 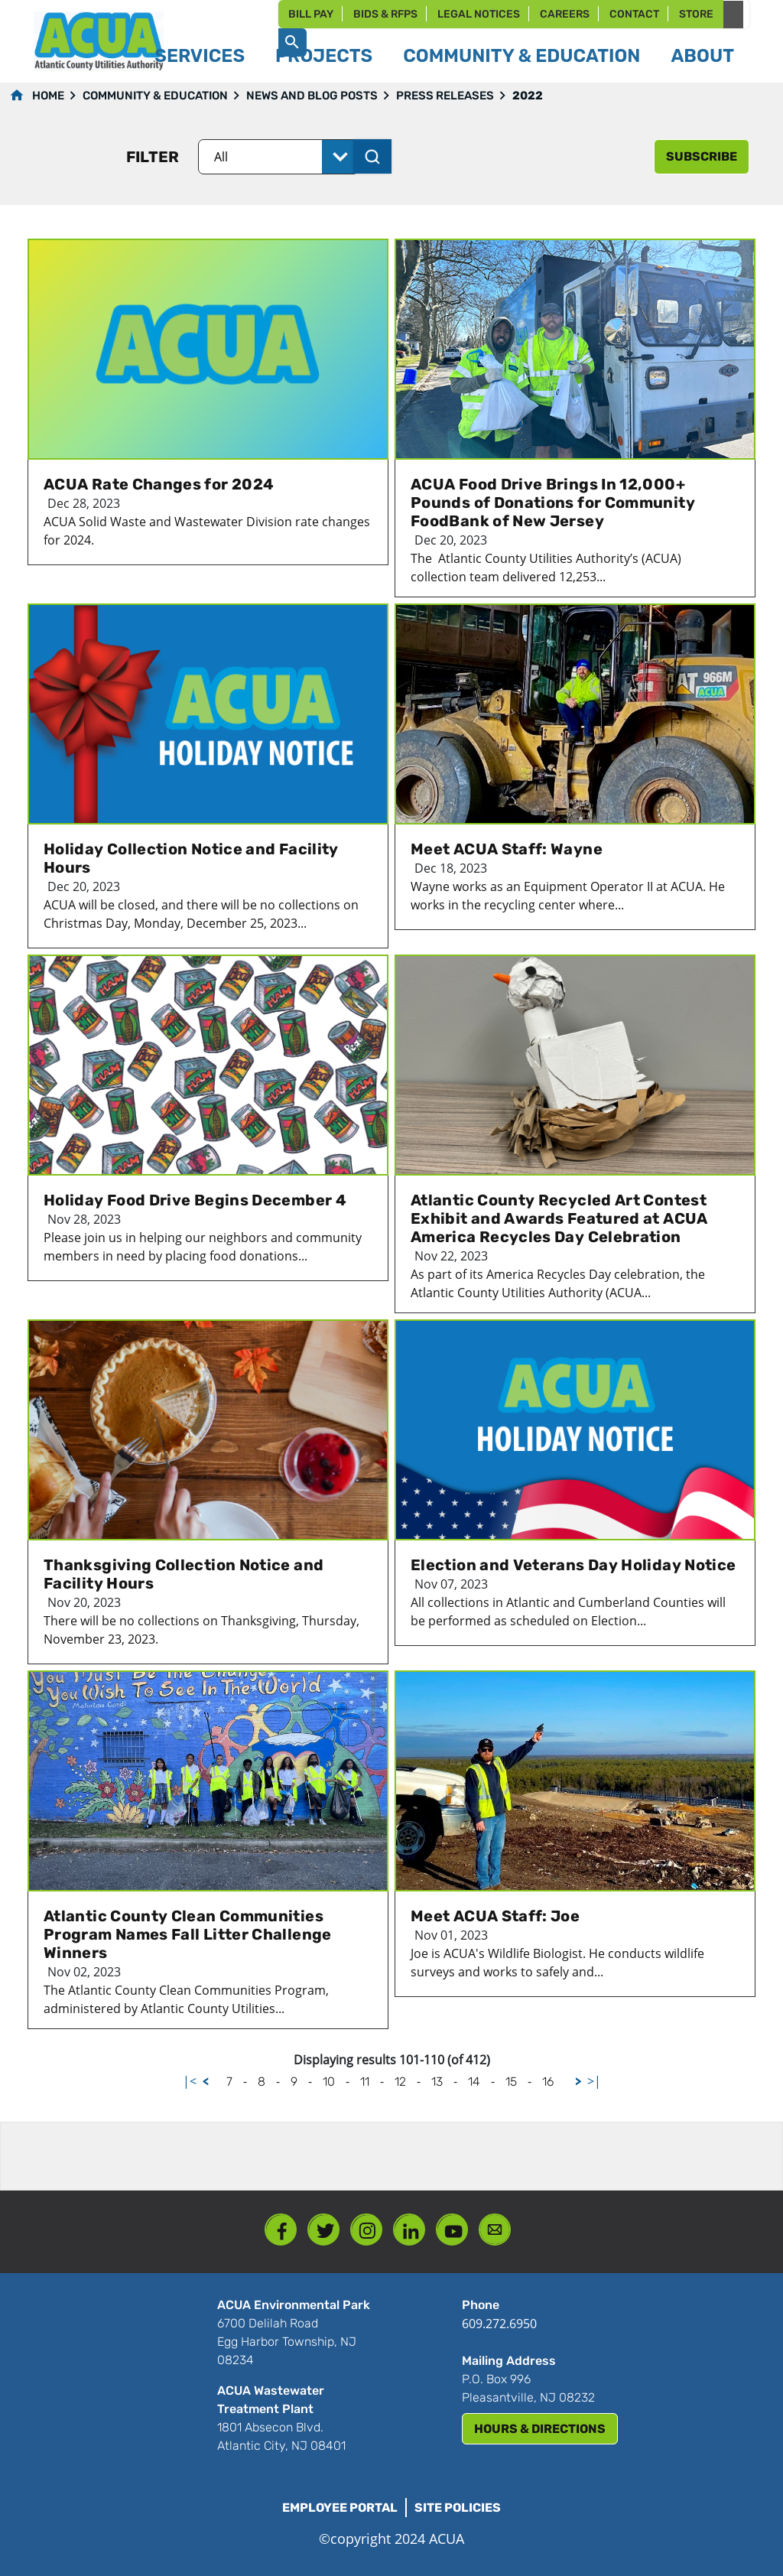 What do you see at coordinates (385, 14) in the screenshot?
I see `Bids & RFPs` at bounding box center [385, 14].